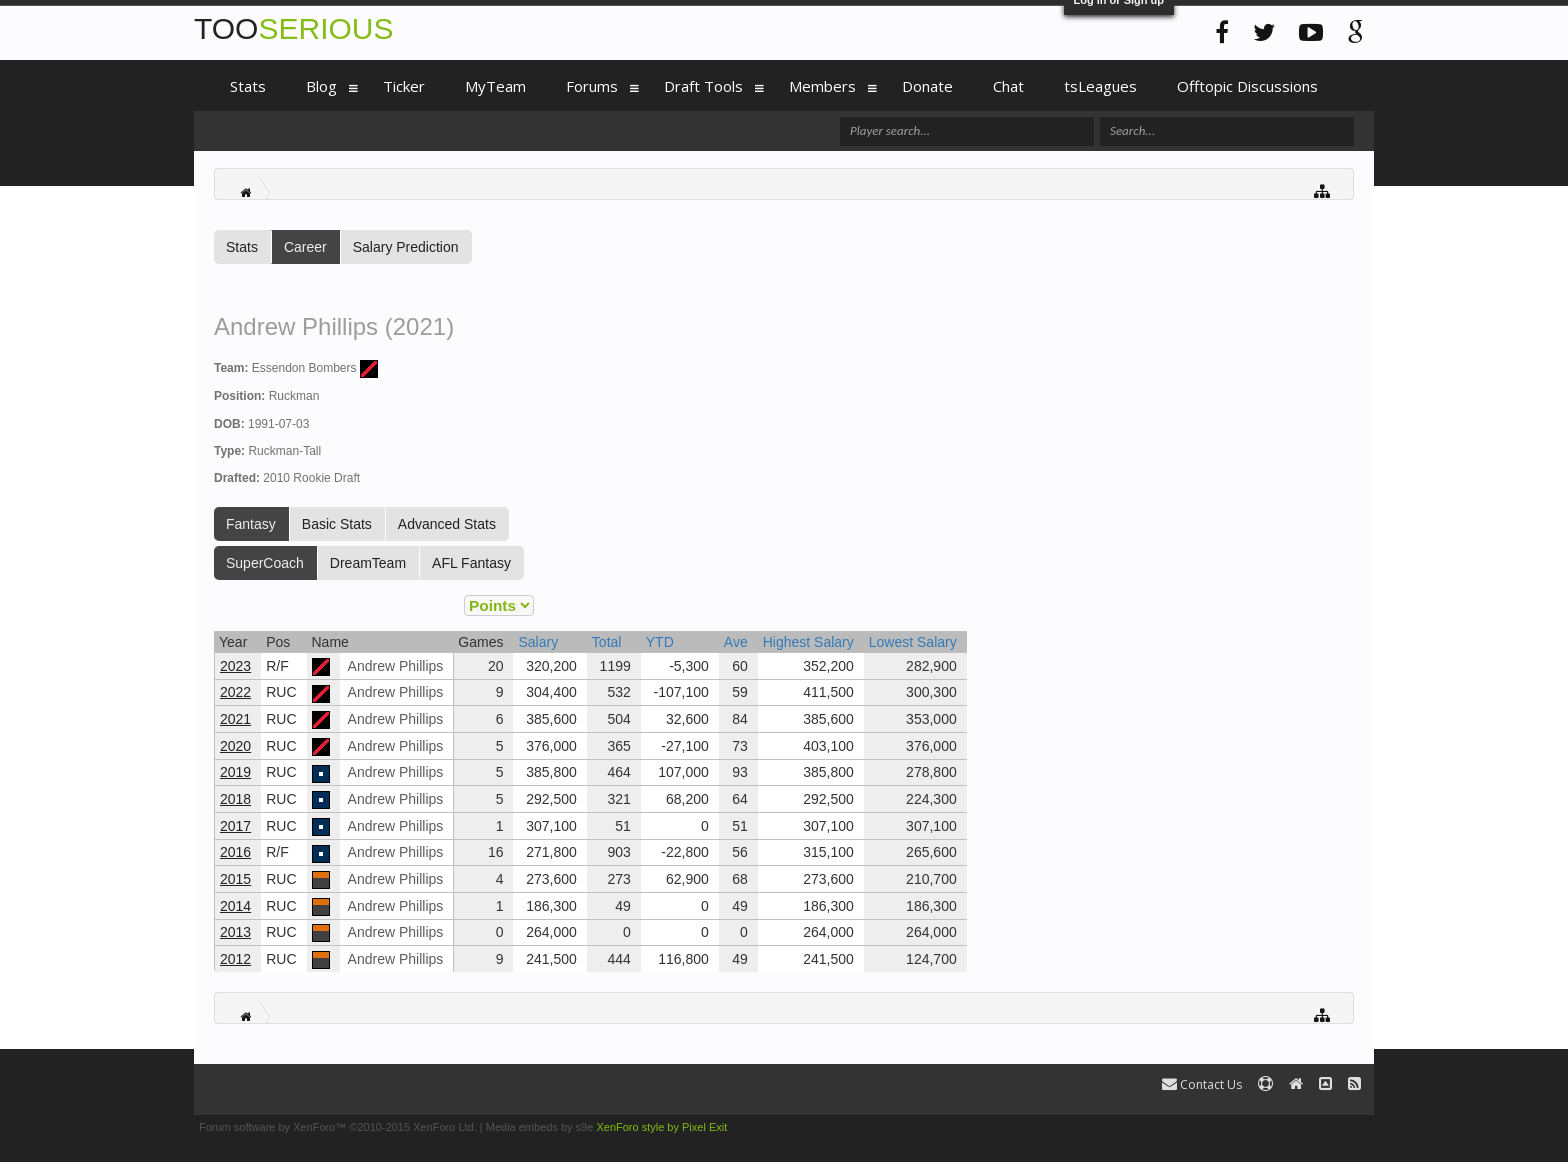 This screenshot has width=1568, height=1162. I want to click on Fantasy, so click(251, 524).